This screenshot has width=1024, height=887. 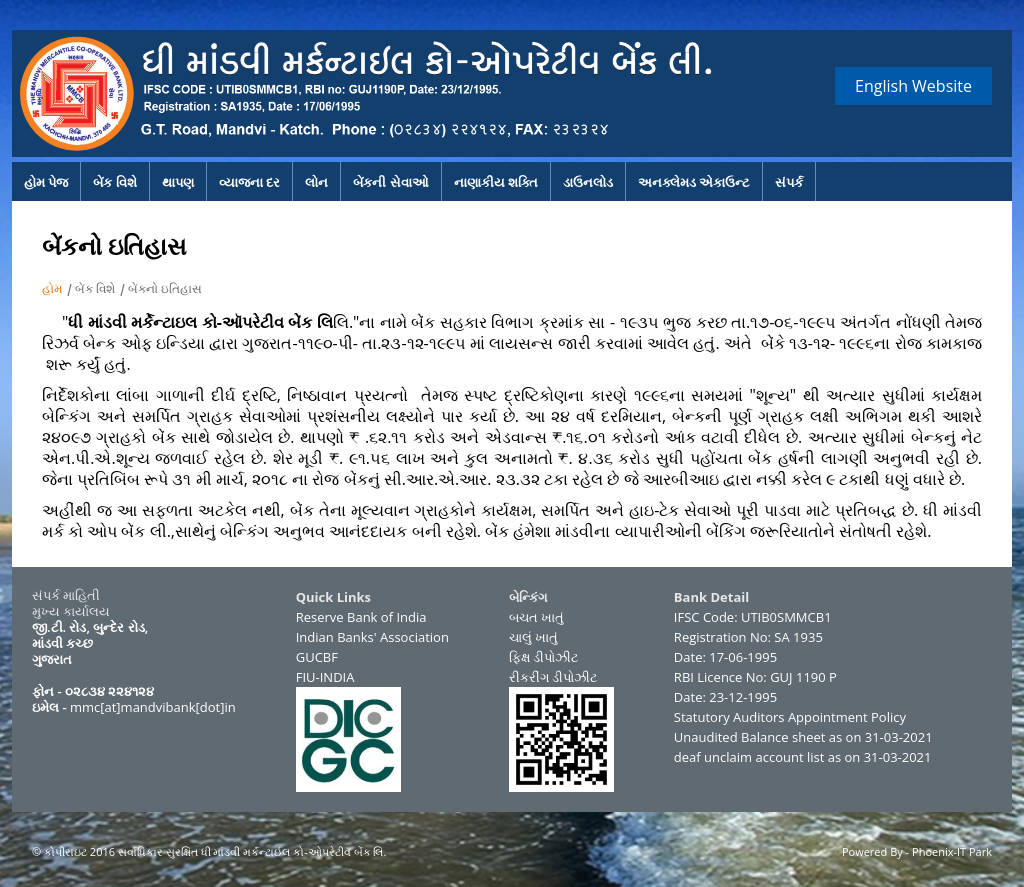 I want to click on ડાઉનલોડ, so click(x=588, y=182).